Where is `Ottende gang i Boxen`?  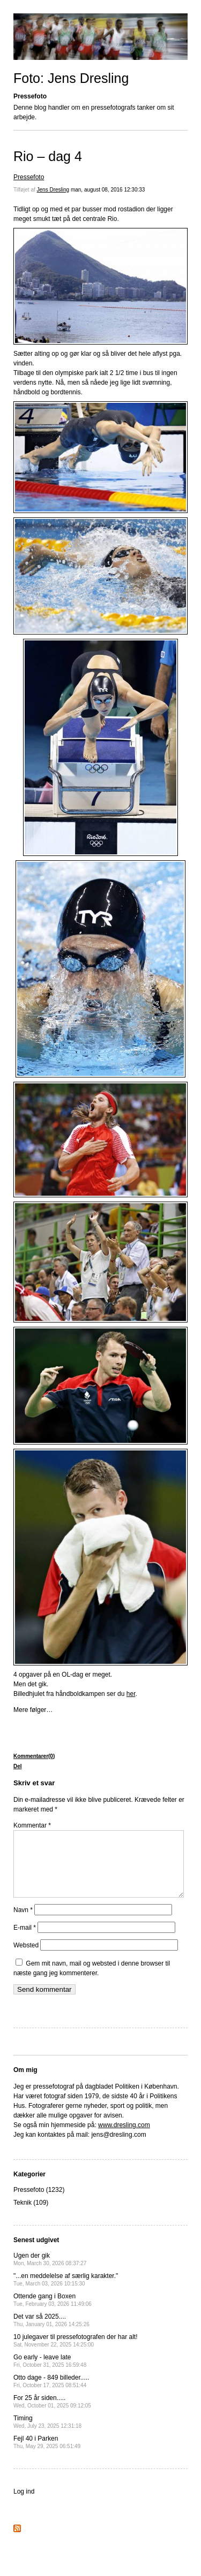 Ottende gang i Boxen is located at coordinates (52, 2312).